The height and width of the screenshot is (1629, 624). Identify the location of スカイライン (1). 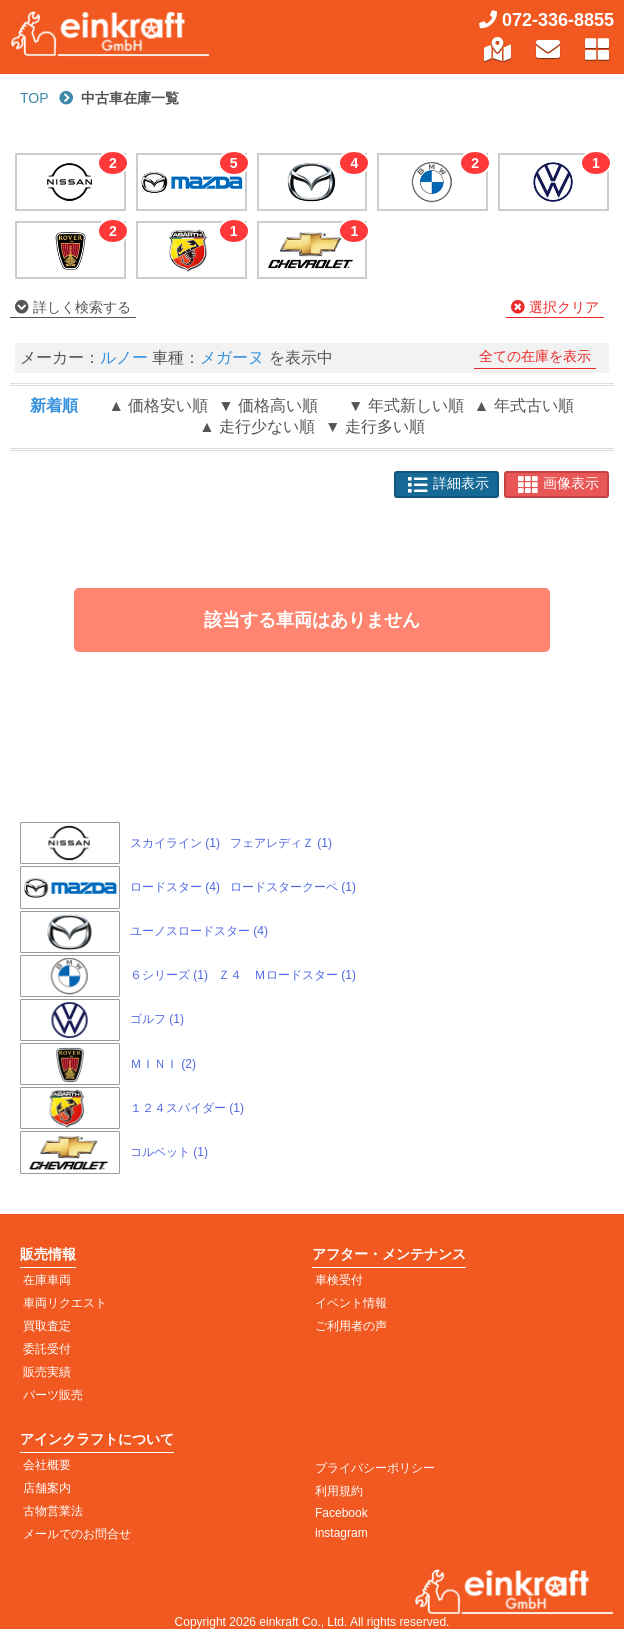
(175, 843).